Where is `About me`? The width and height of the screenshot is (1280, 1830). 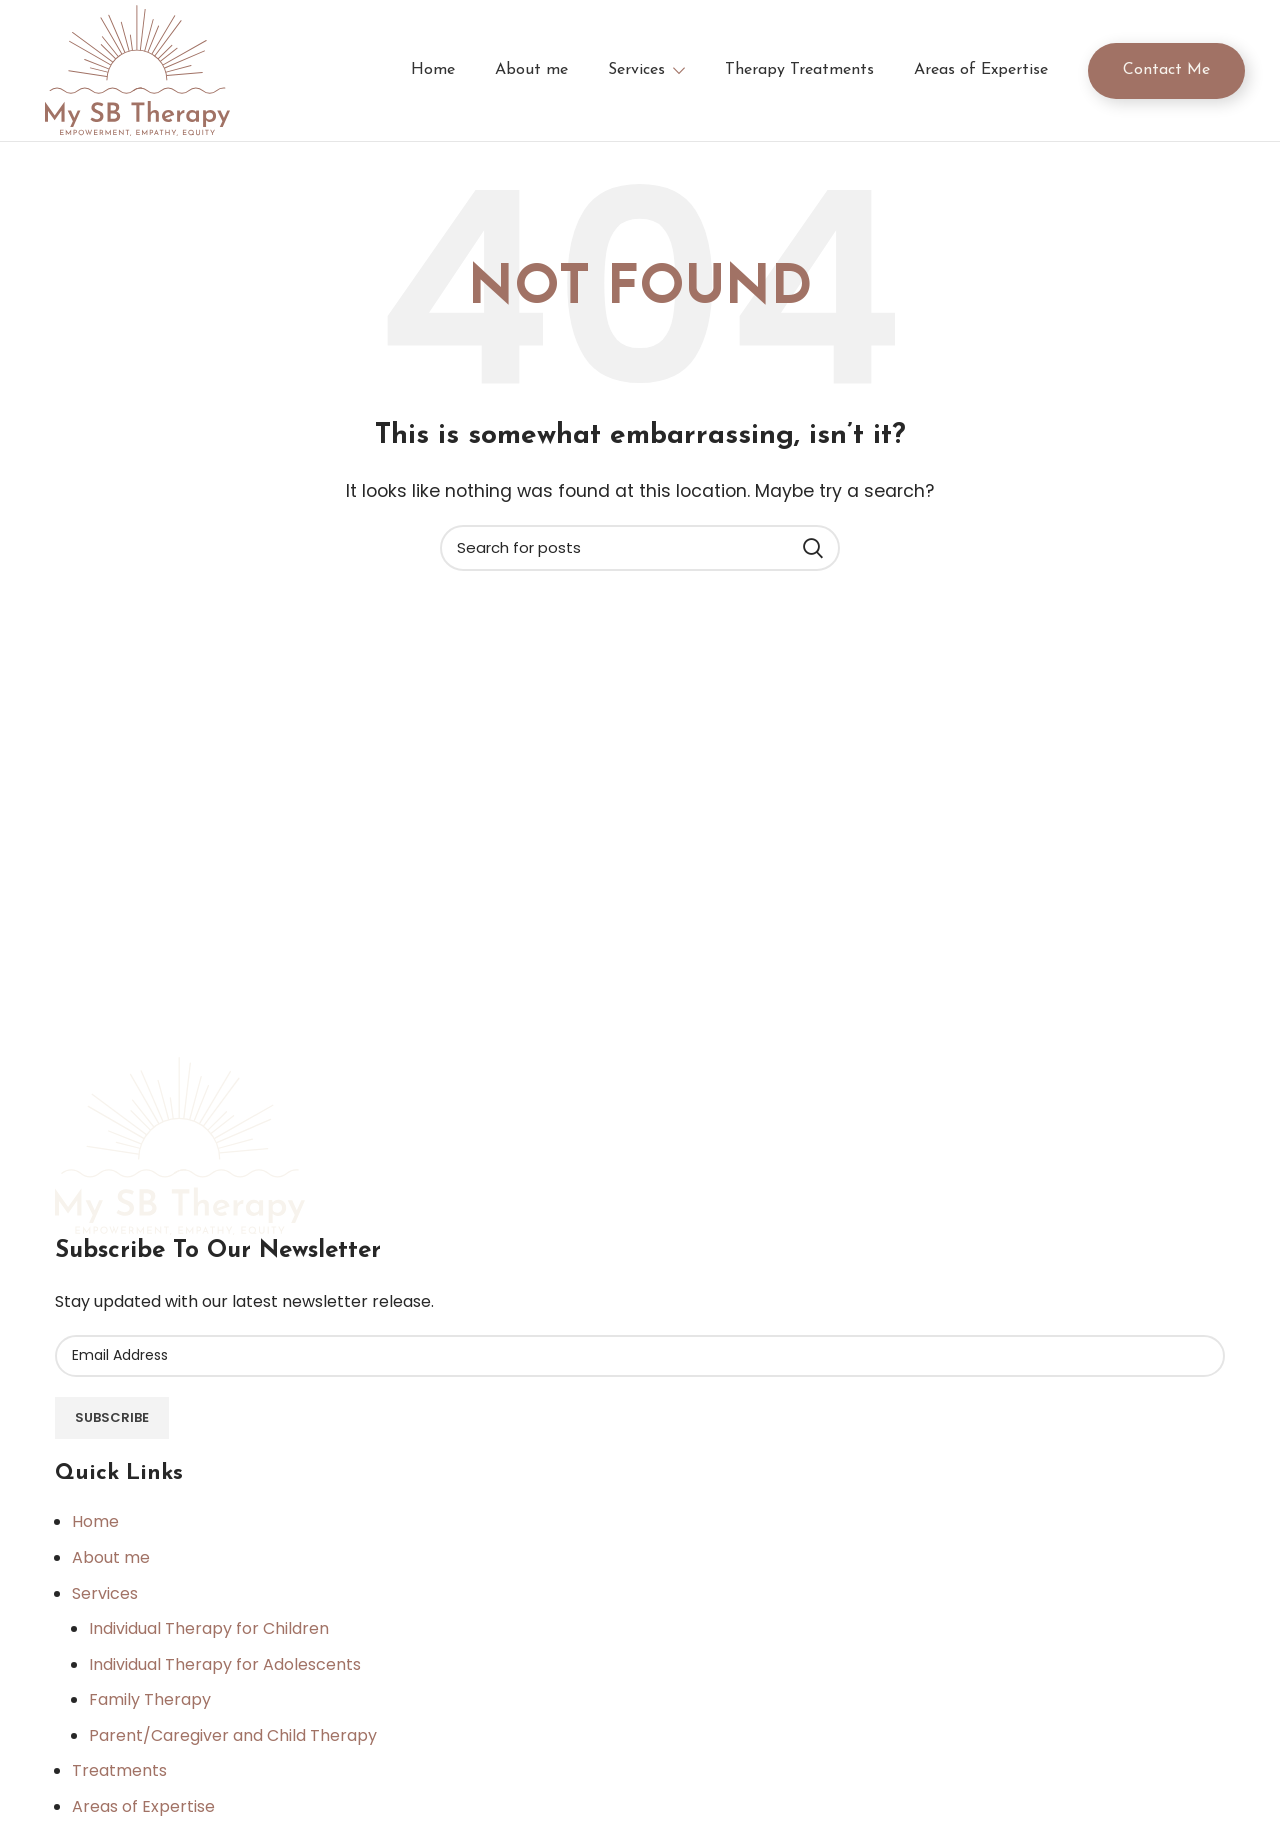 About me is located at coordinates (111, 1565).